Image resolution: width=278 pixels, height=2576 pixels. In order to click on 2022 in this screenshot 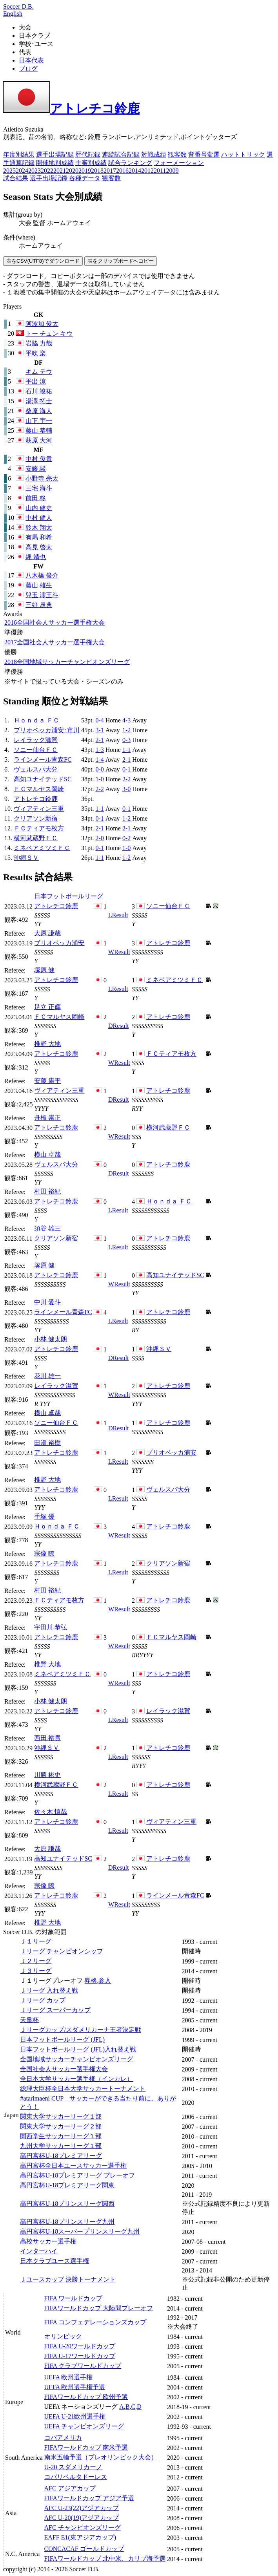, I will do `click(47, 170)`.